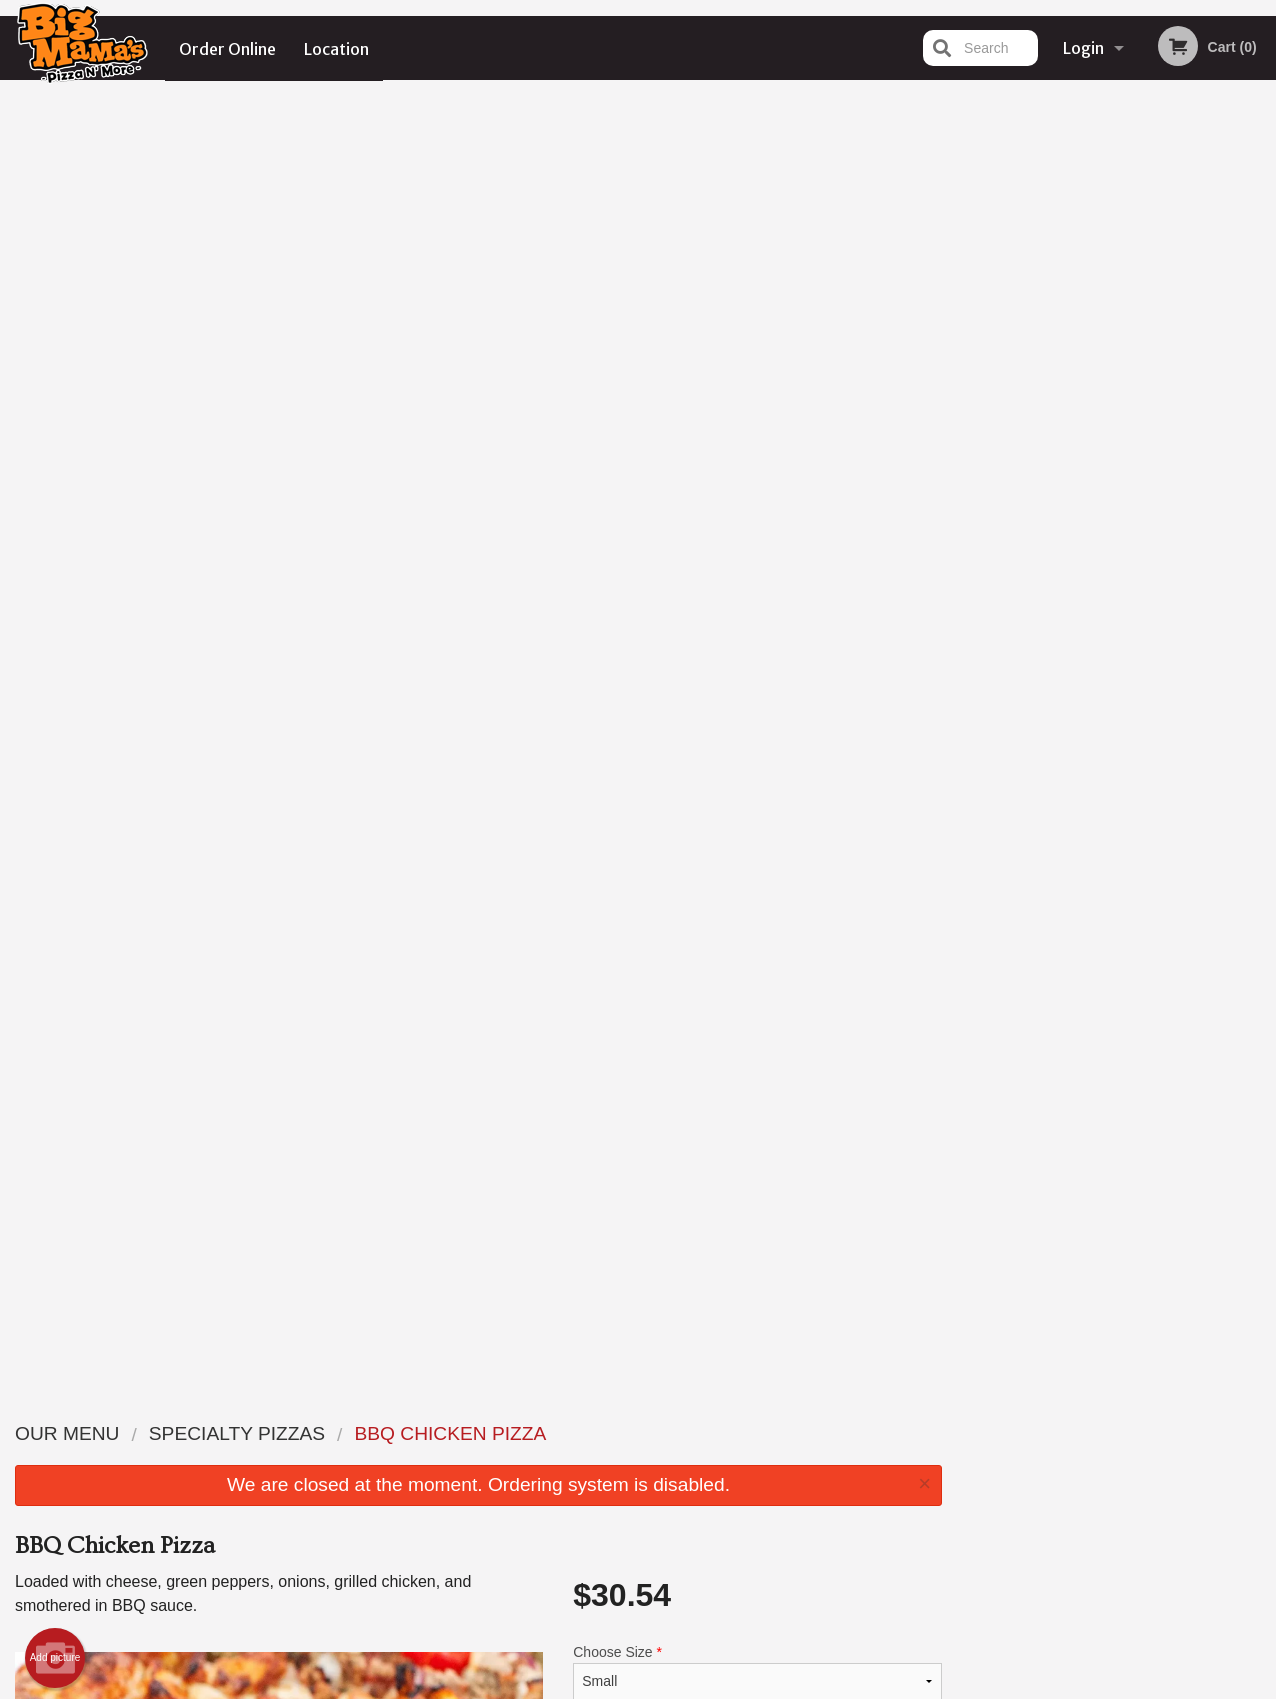  What do you see at coordinates (478, 1294) in the screenshot?
I see `[Advertisement]` at bounding box center [478, 1294].